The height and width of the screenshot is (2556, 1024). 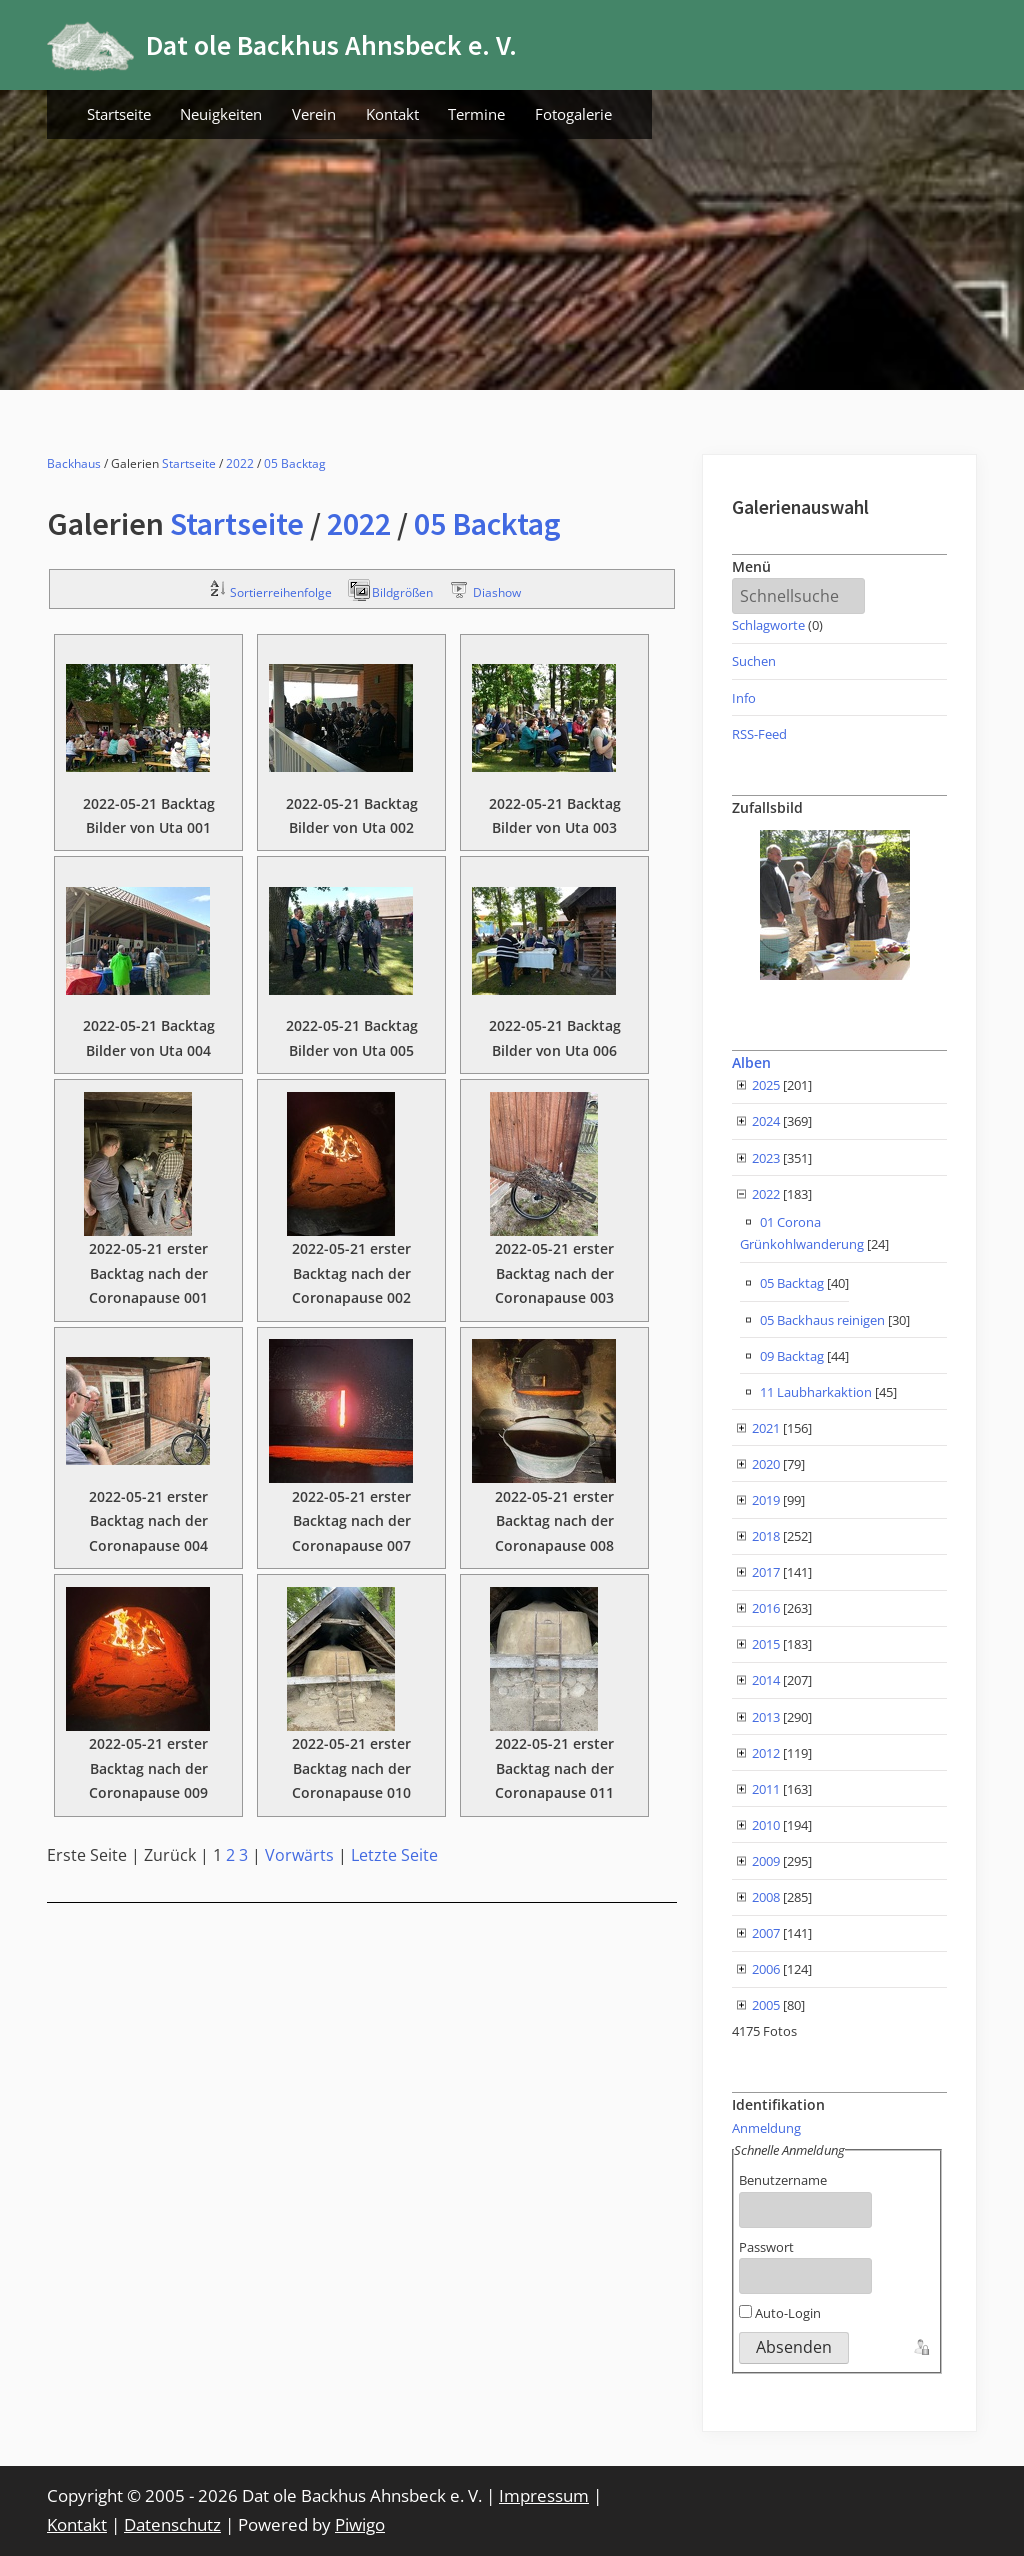 What do you see at coordinates (816, 1392) in the screenshot?
I see `11 Laubharkaktion` at bounding box center [816, 1392].